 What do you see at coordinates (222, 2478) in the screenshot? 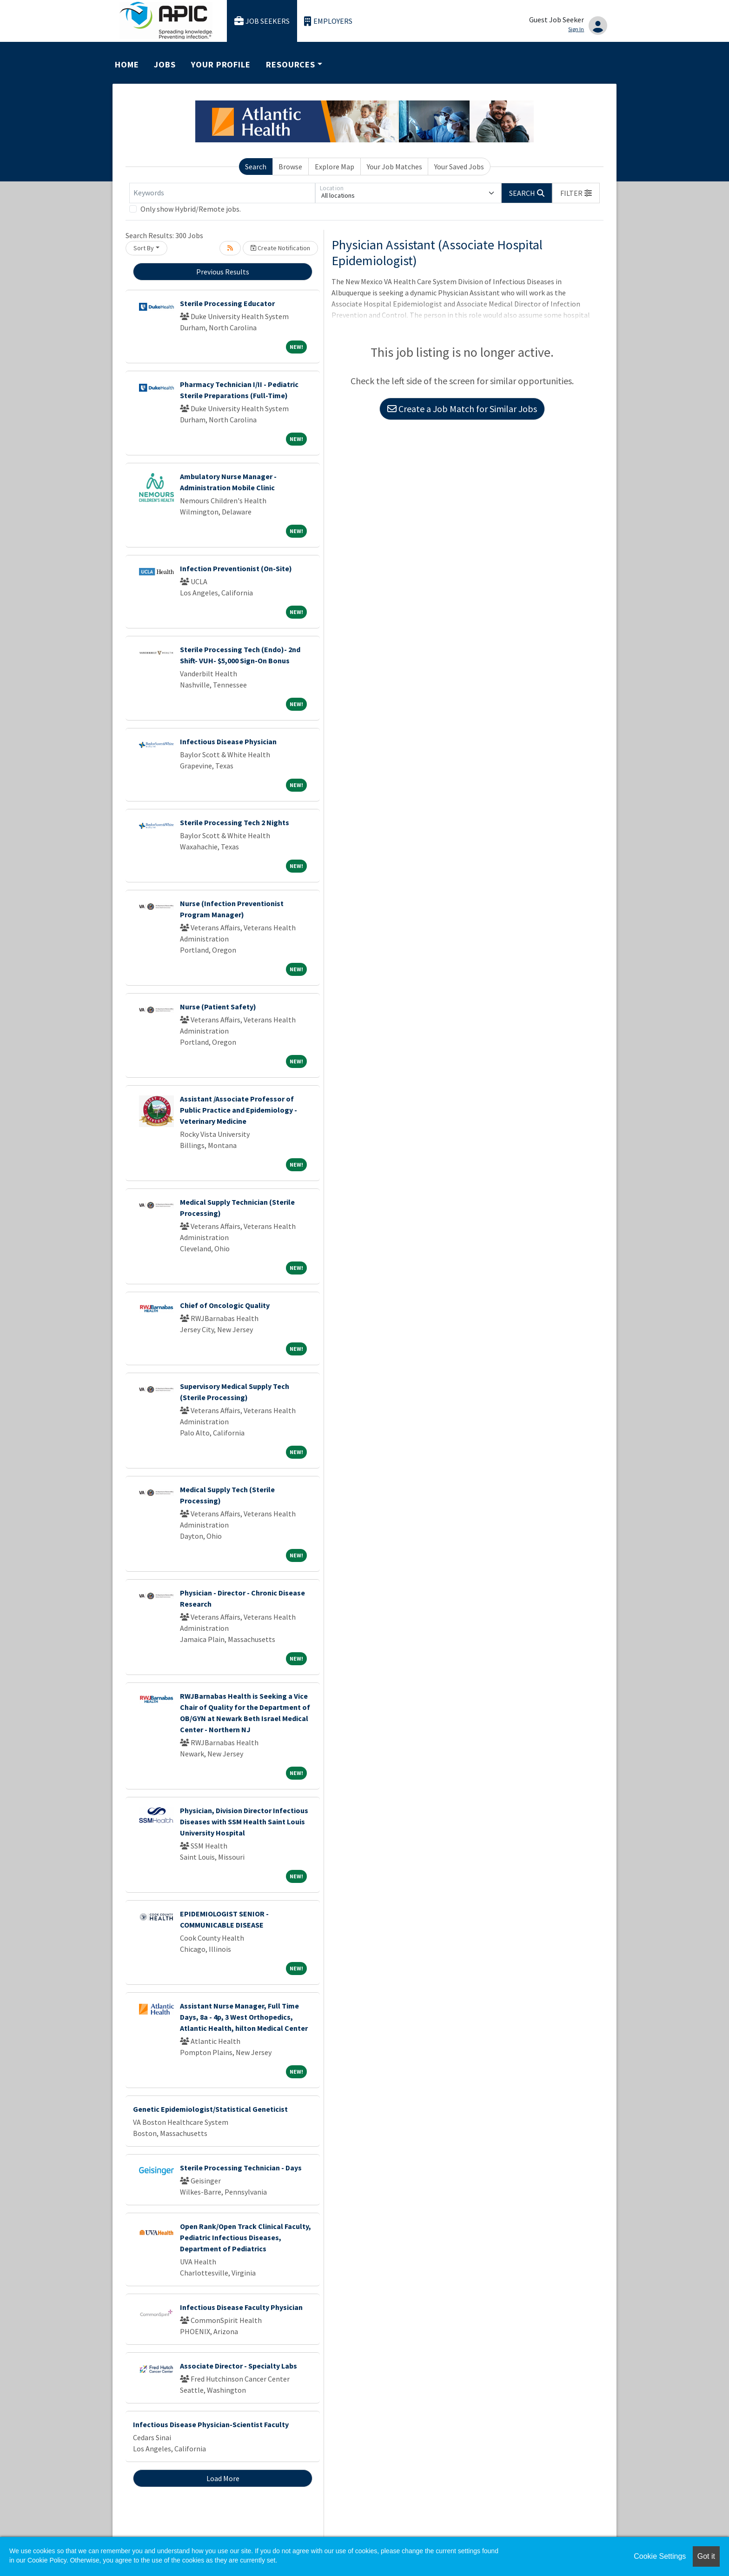
I see `Load More` at bounding box center [222, 2478].